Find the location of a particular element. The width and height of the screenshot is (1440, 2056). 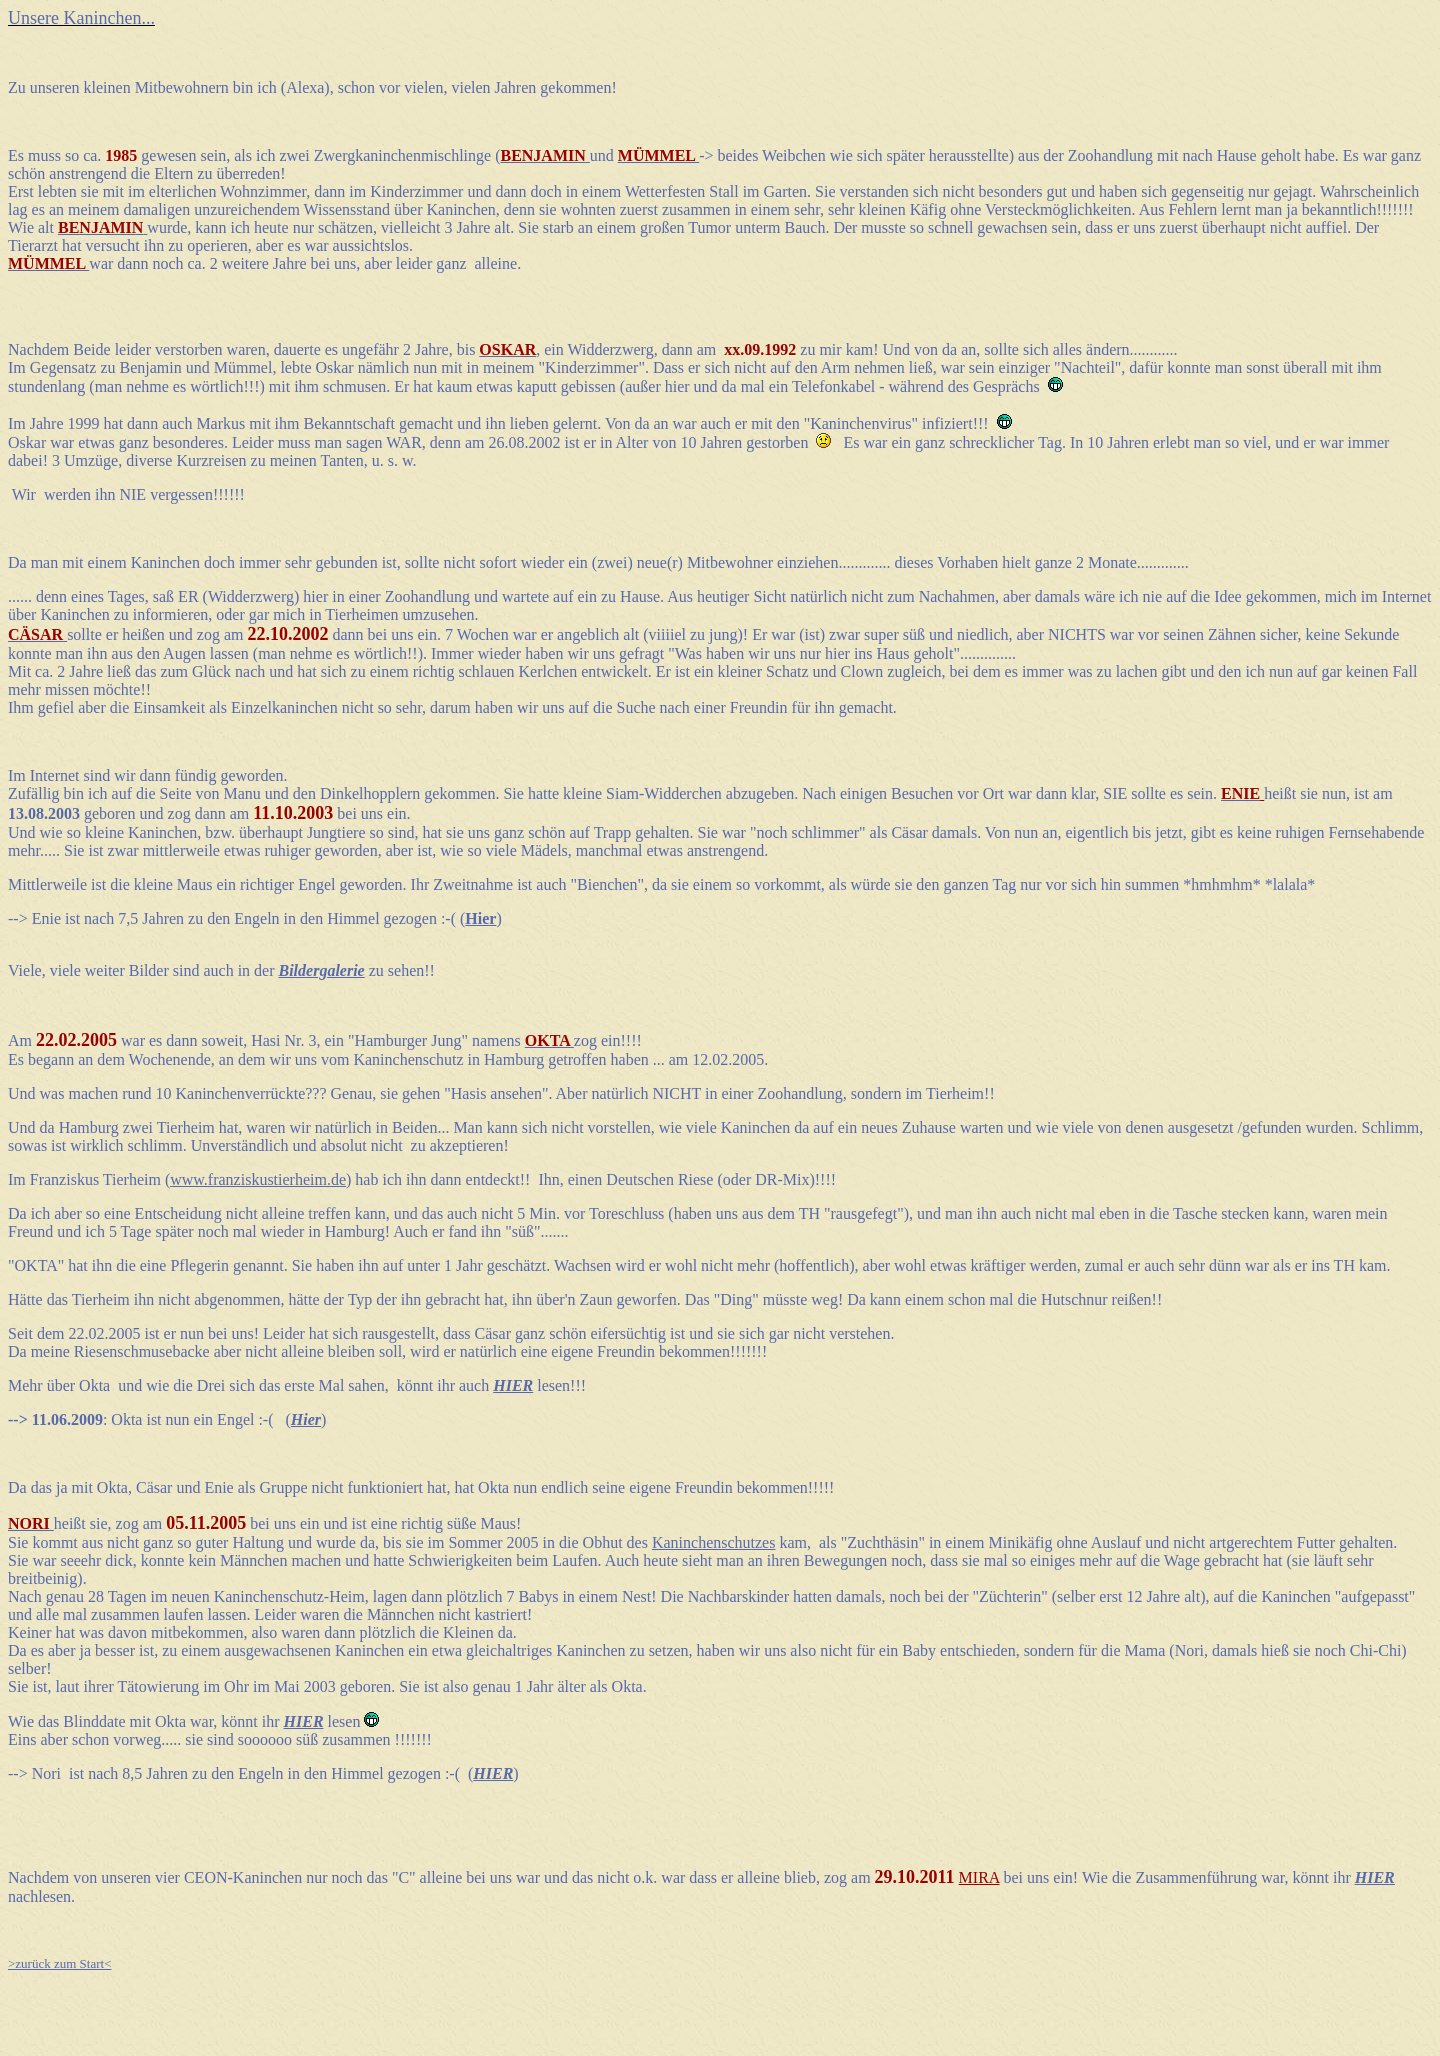

Hier is located at coordinates (306, 1419).